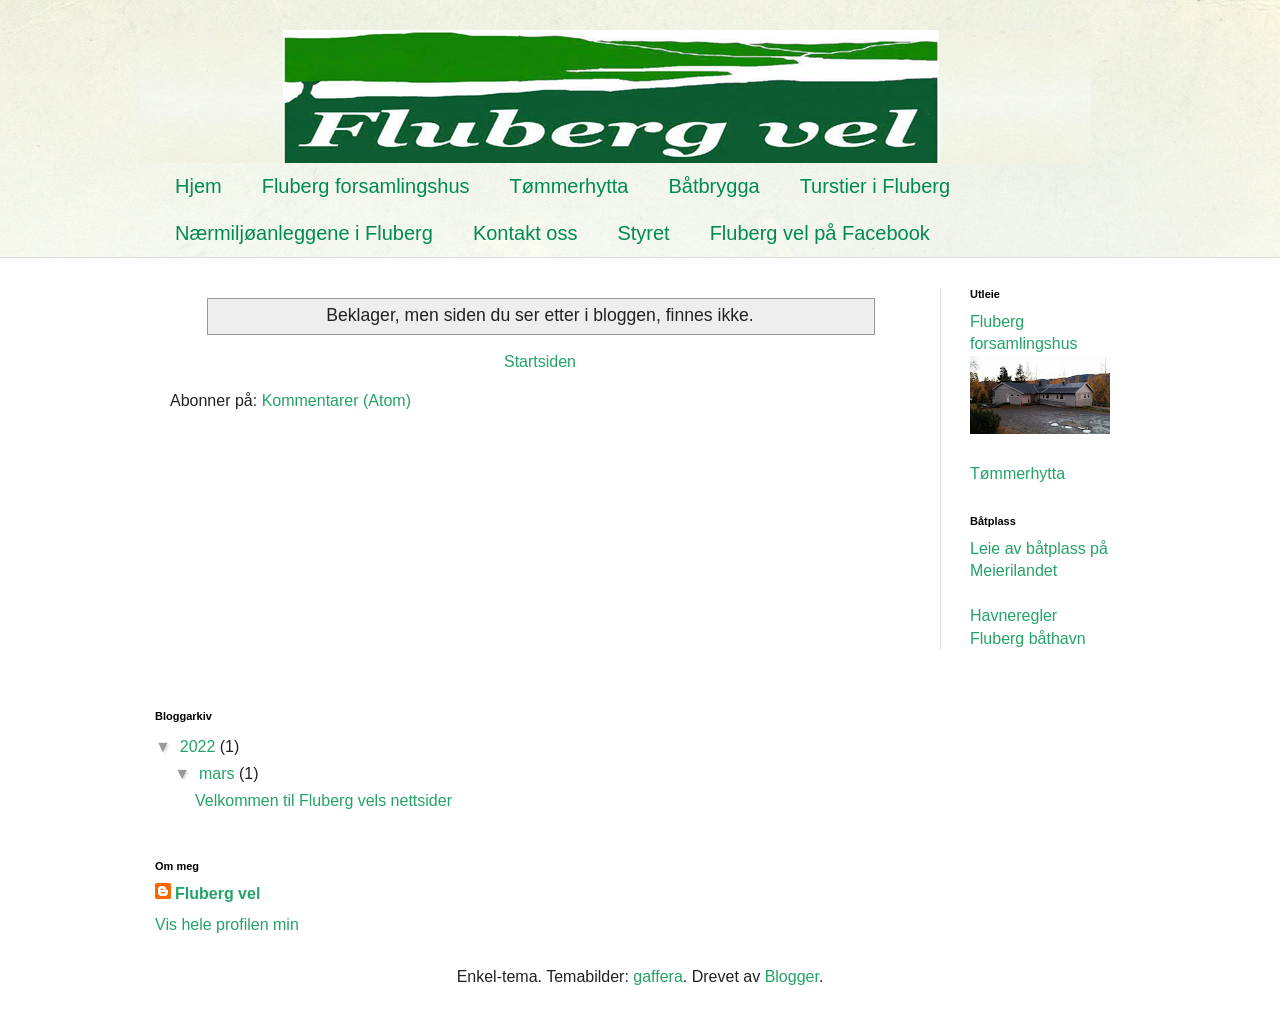 This screenshot has width=1280, height=1019. I want to click on Blogger, so click(792, 976).